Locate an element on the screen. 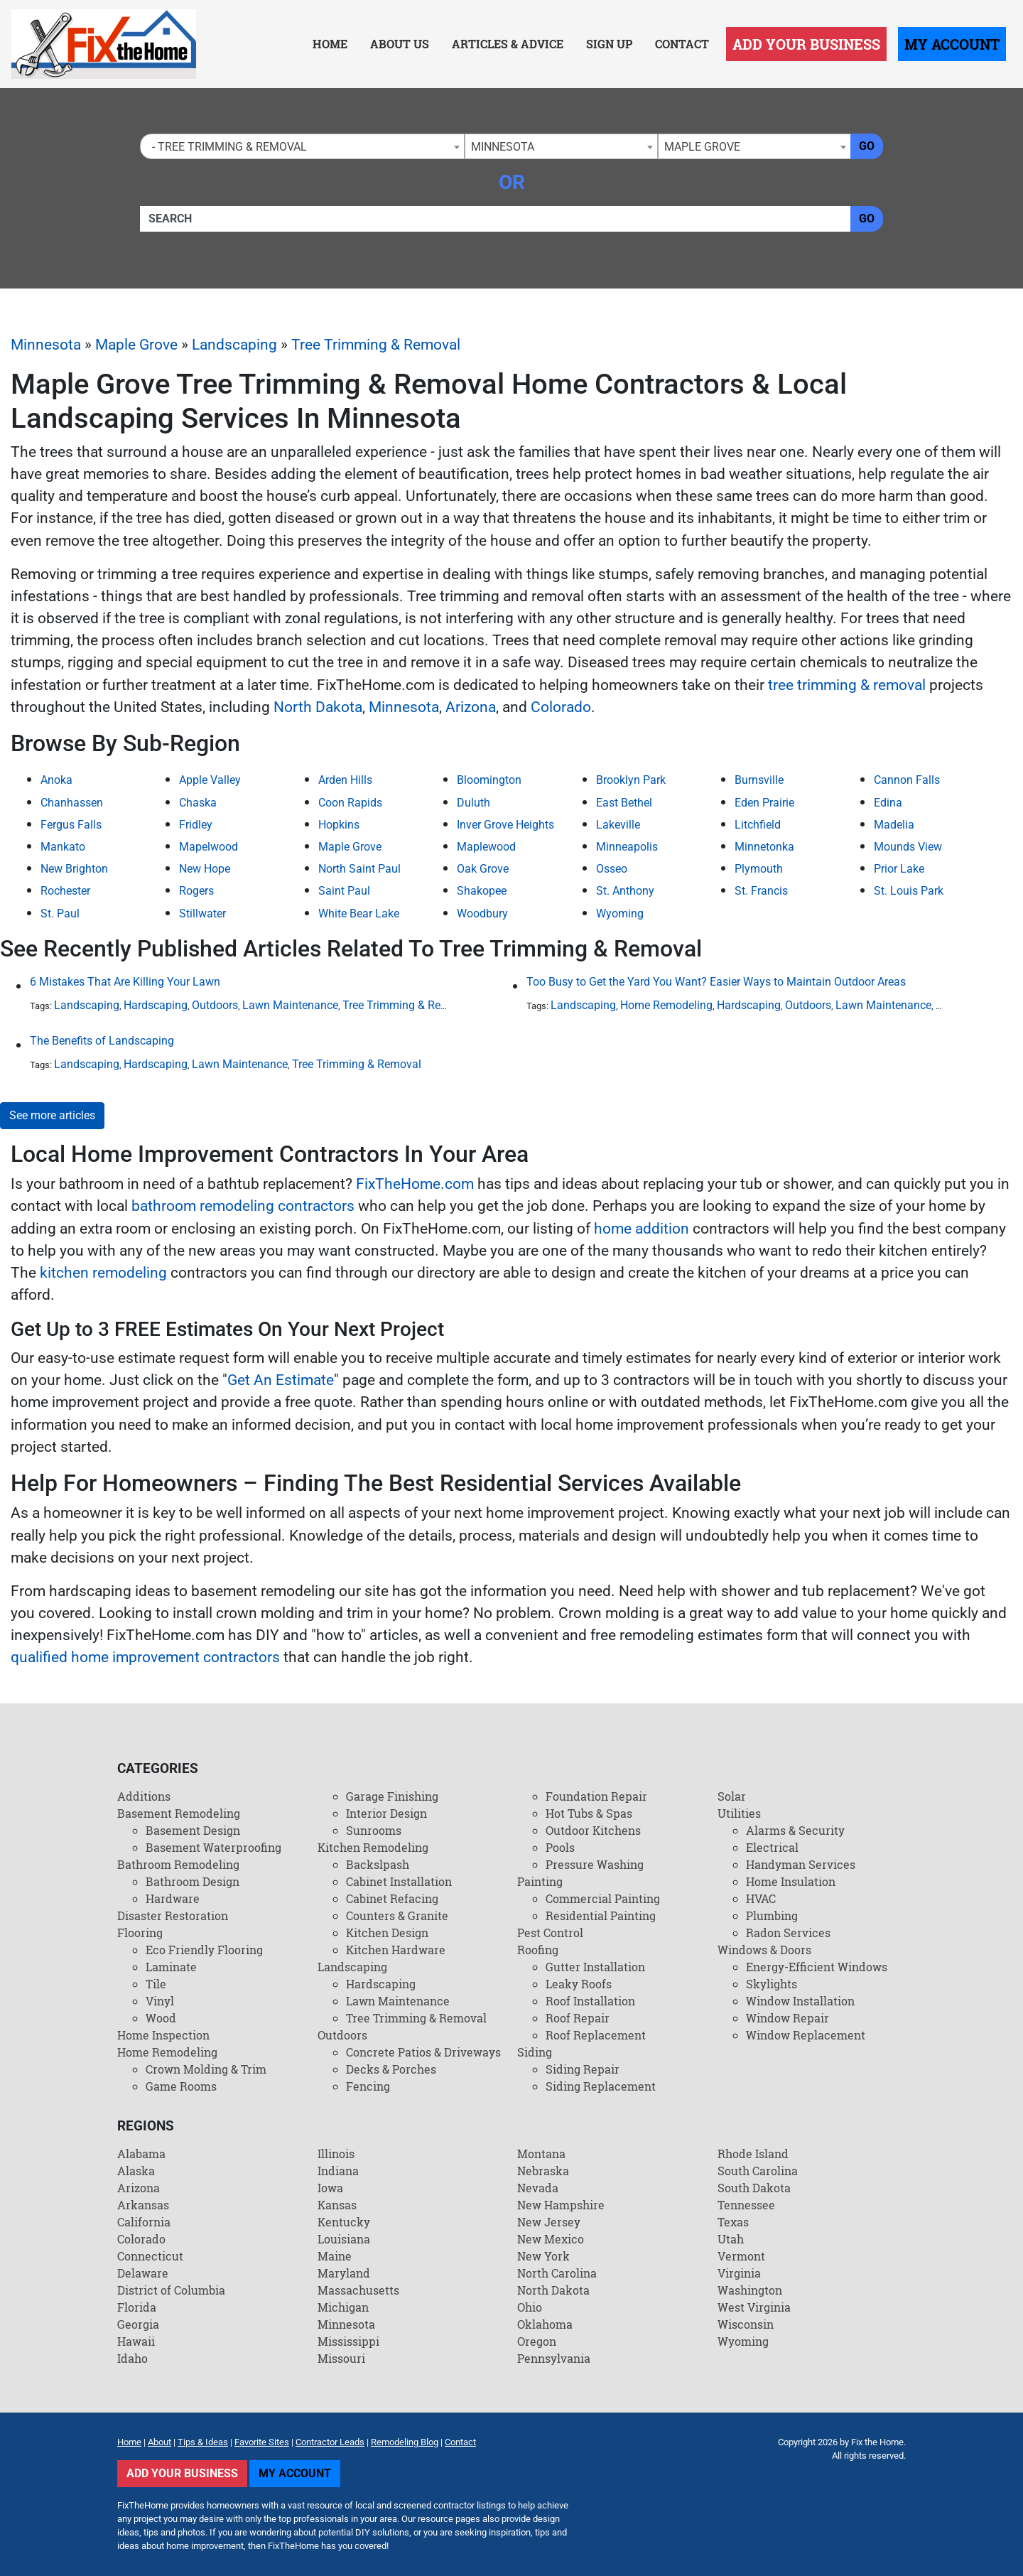  Decks & Porches is located at coordinates (391, 2069).